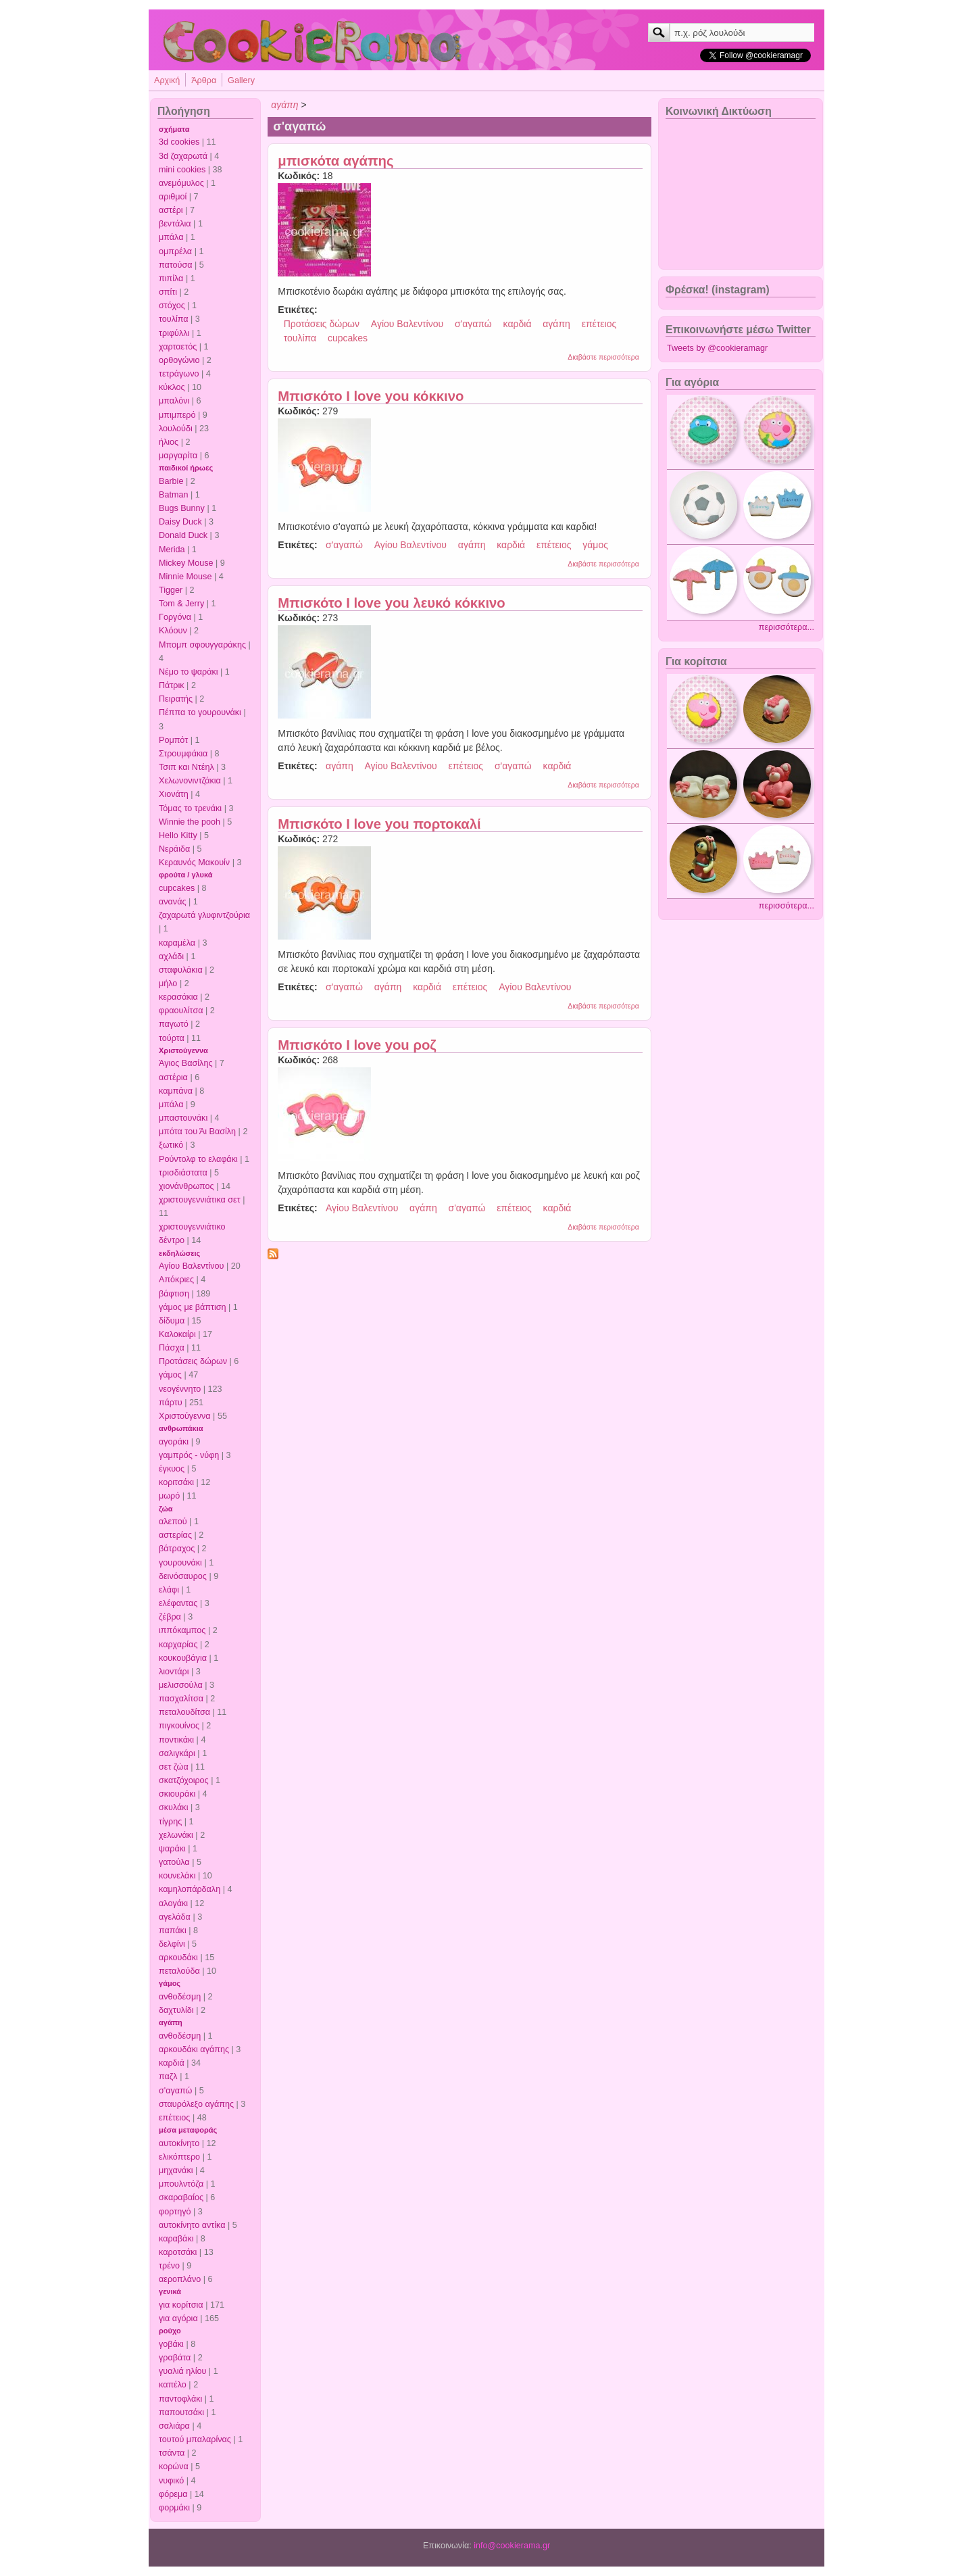 Image resolution: width=973 pixels, height=2576 pixels. What do you see at coordinates (182, 2371) in the screenshot?
I see `γυαλιά ηλίου` at bounding box center [182, 2371].